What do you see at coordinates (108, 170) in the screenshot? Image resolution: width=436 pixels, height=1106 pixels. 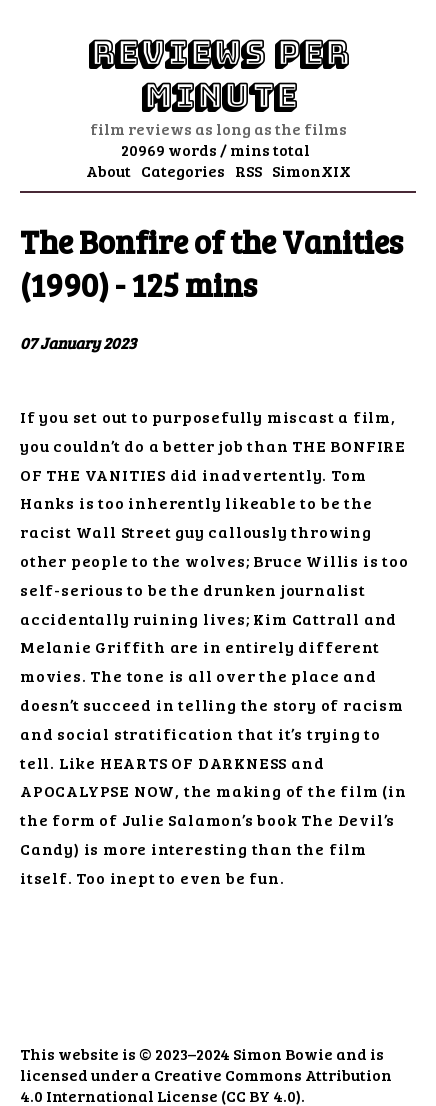 I see `About` at bounding box center [108, 170].